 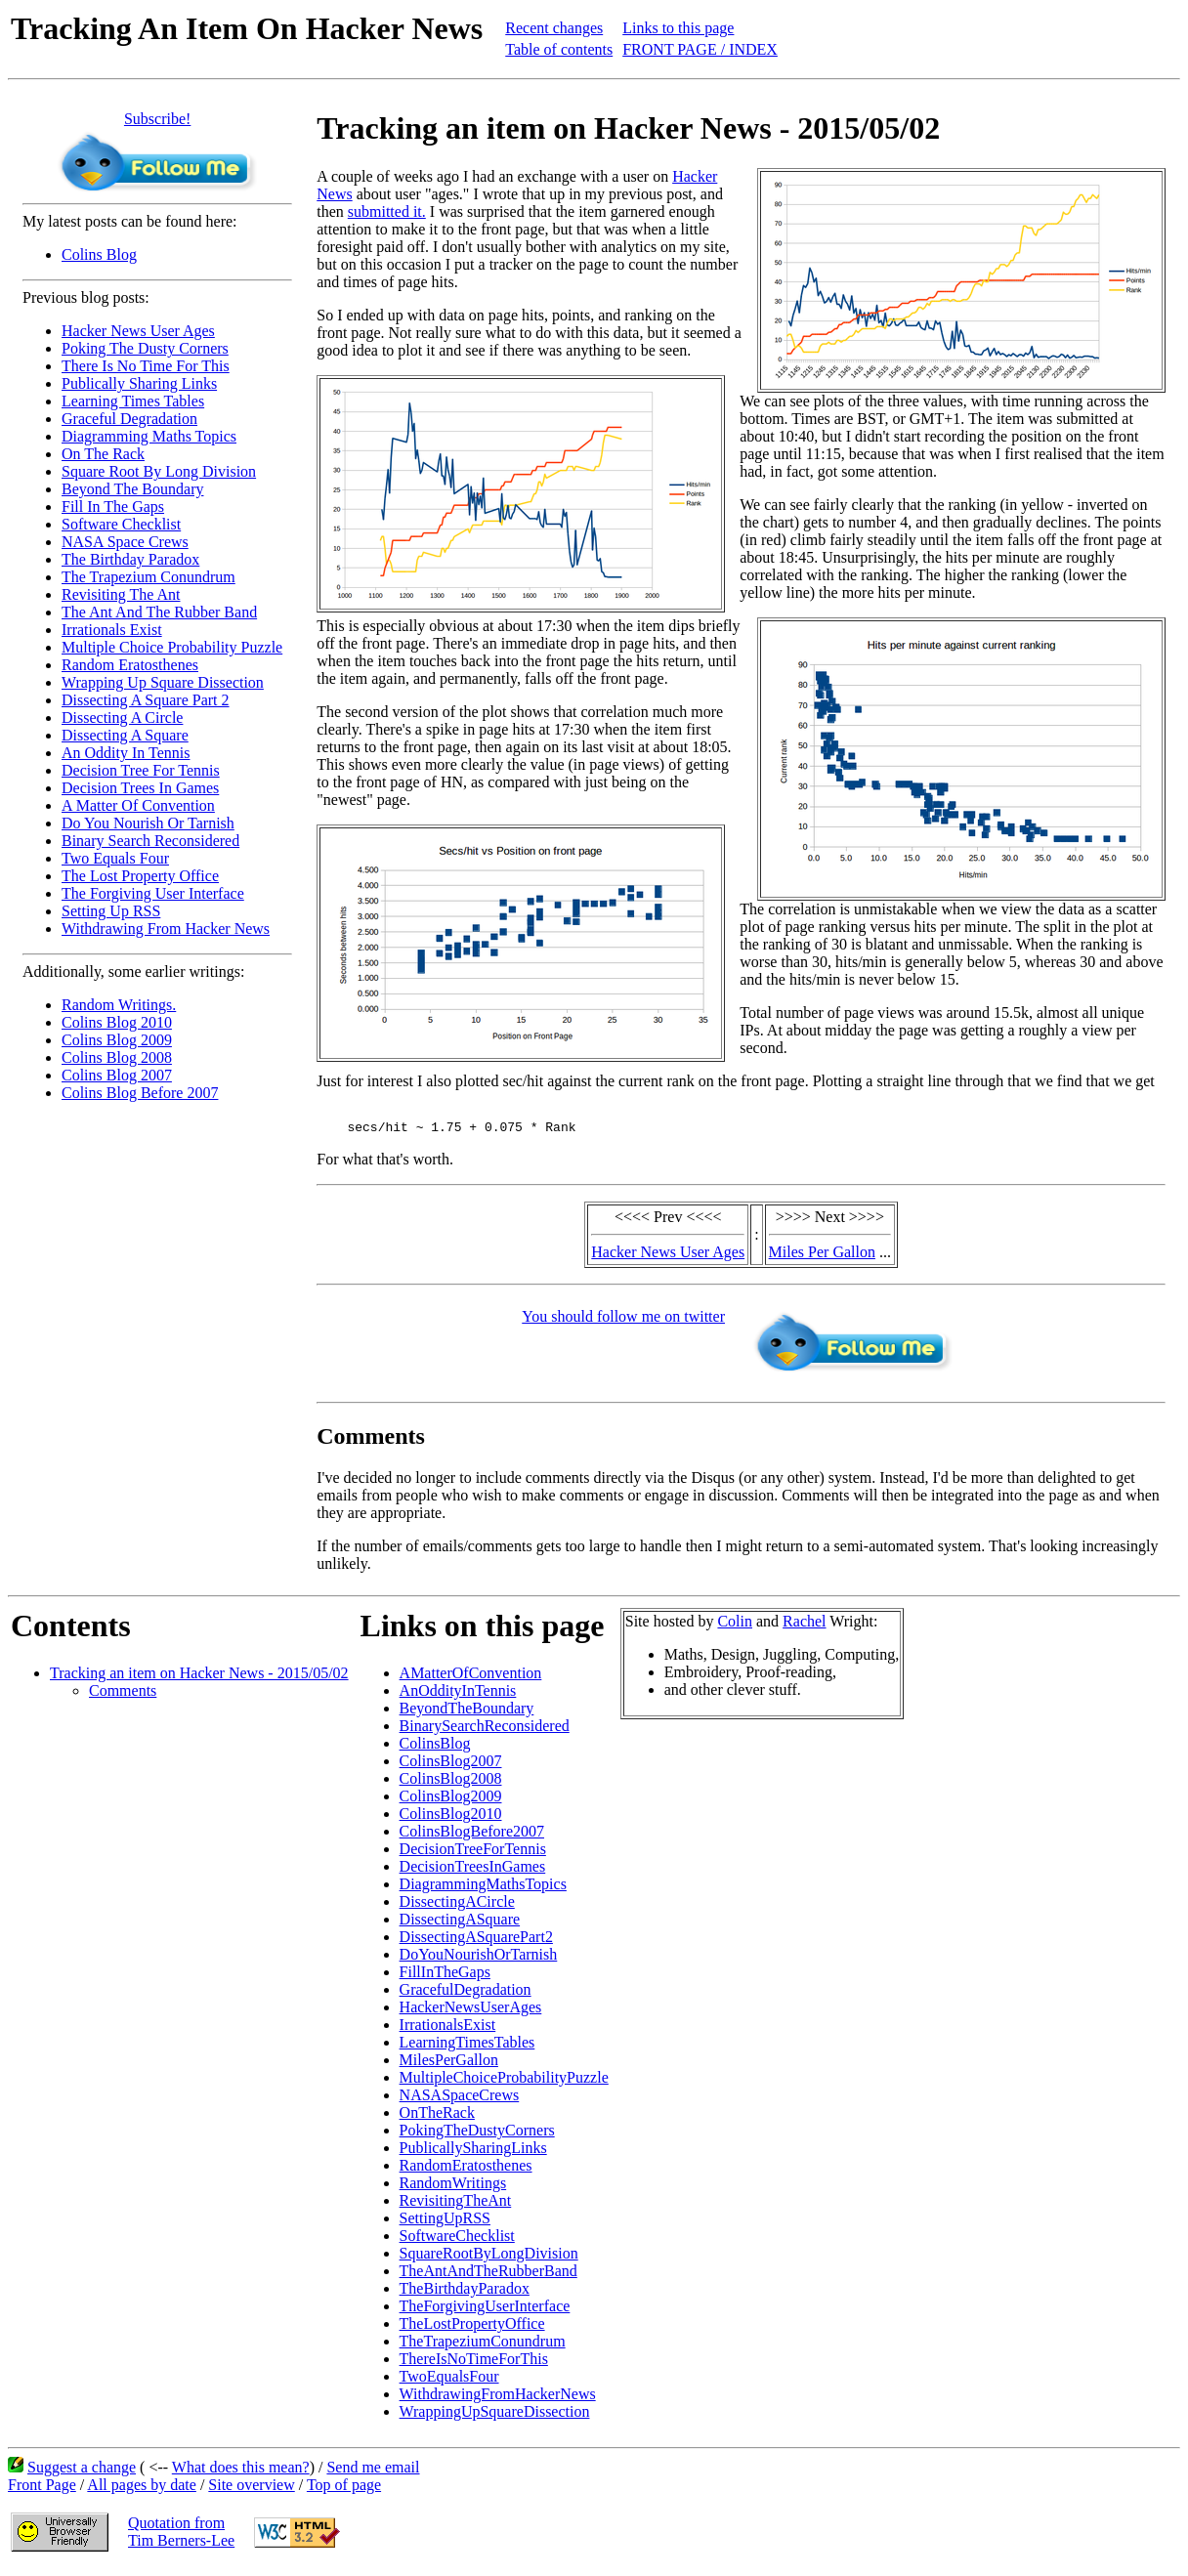 I want to click on IrrationalsExist, so click(x=448, y=2030).